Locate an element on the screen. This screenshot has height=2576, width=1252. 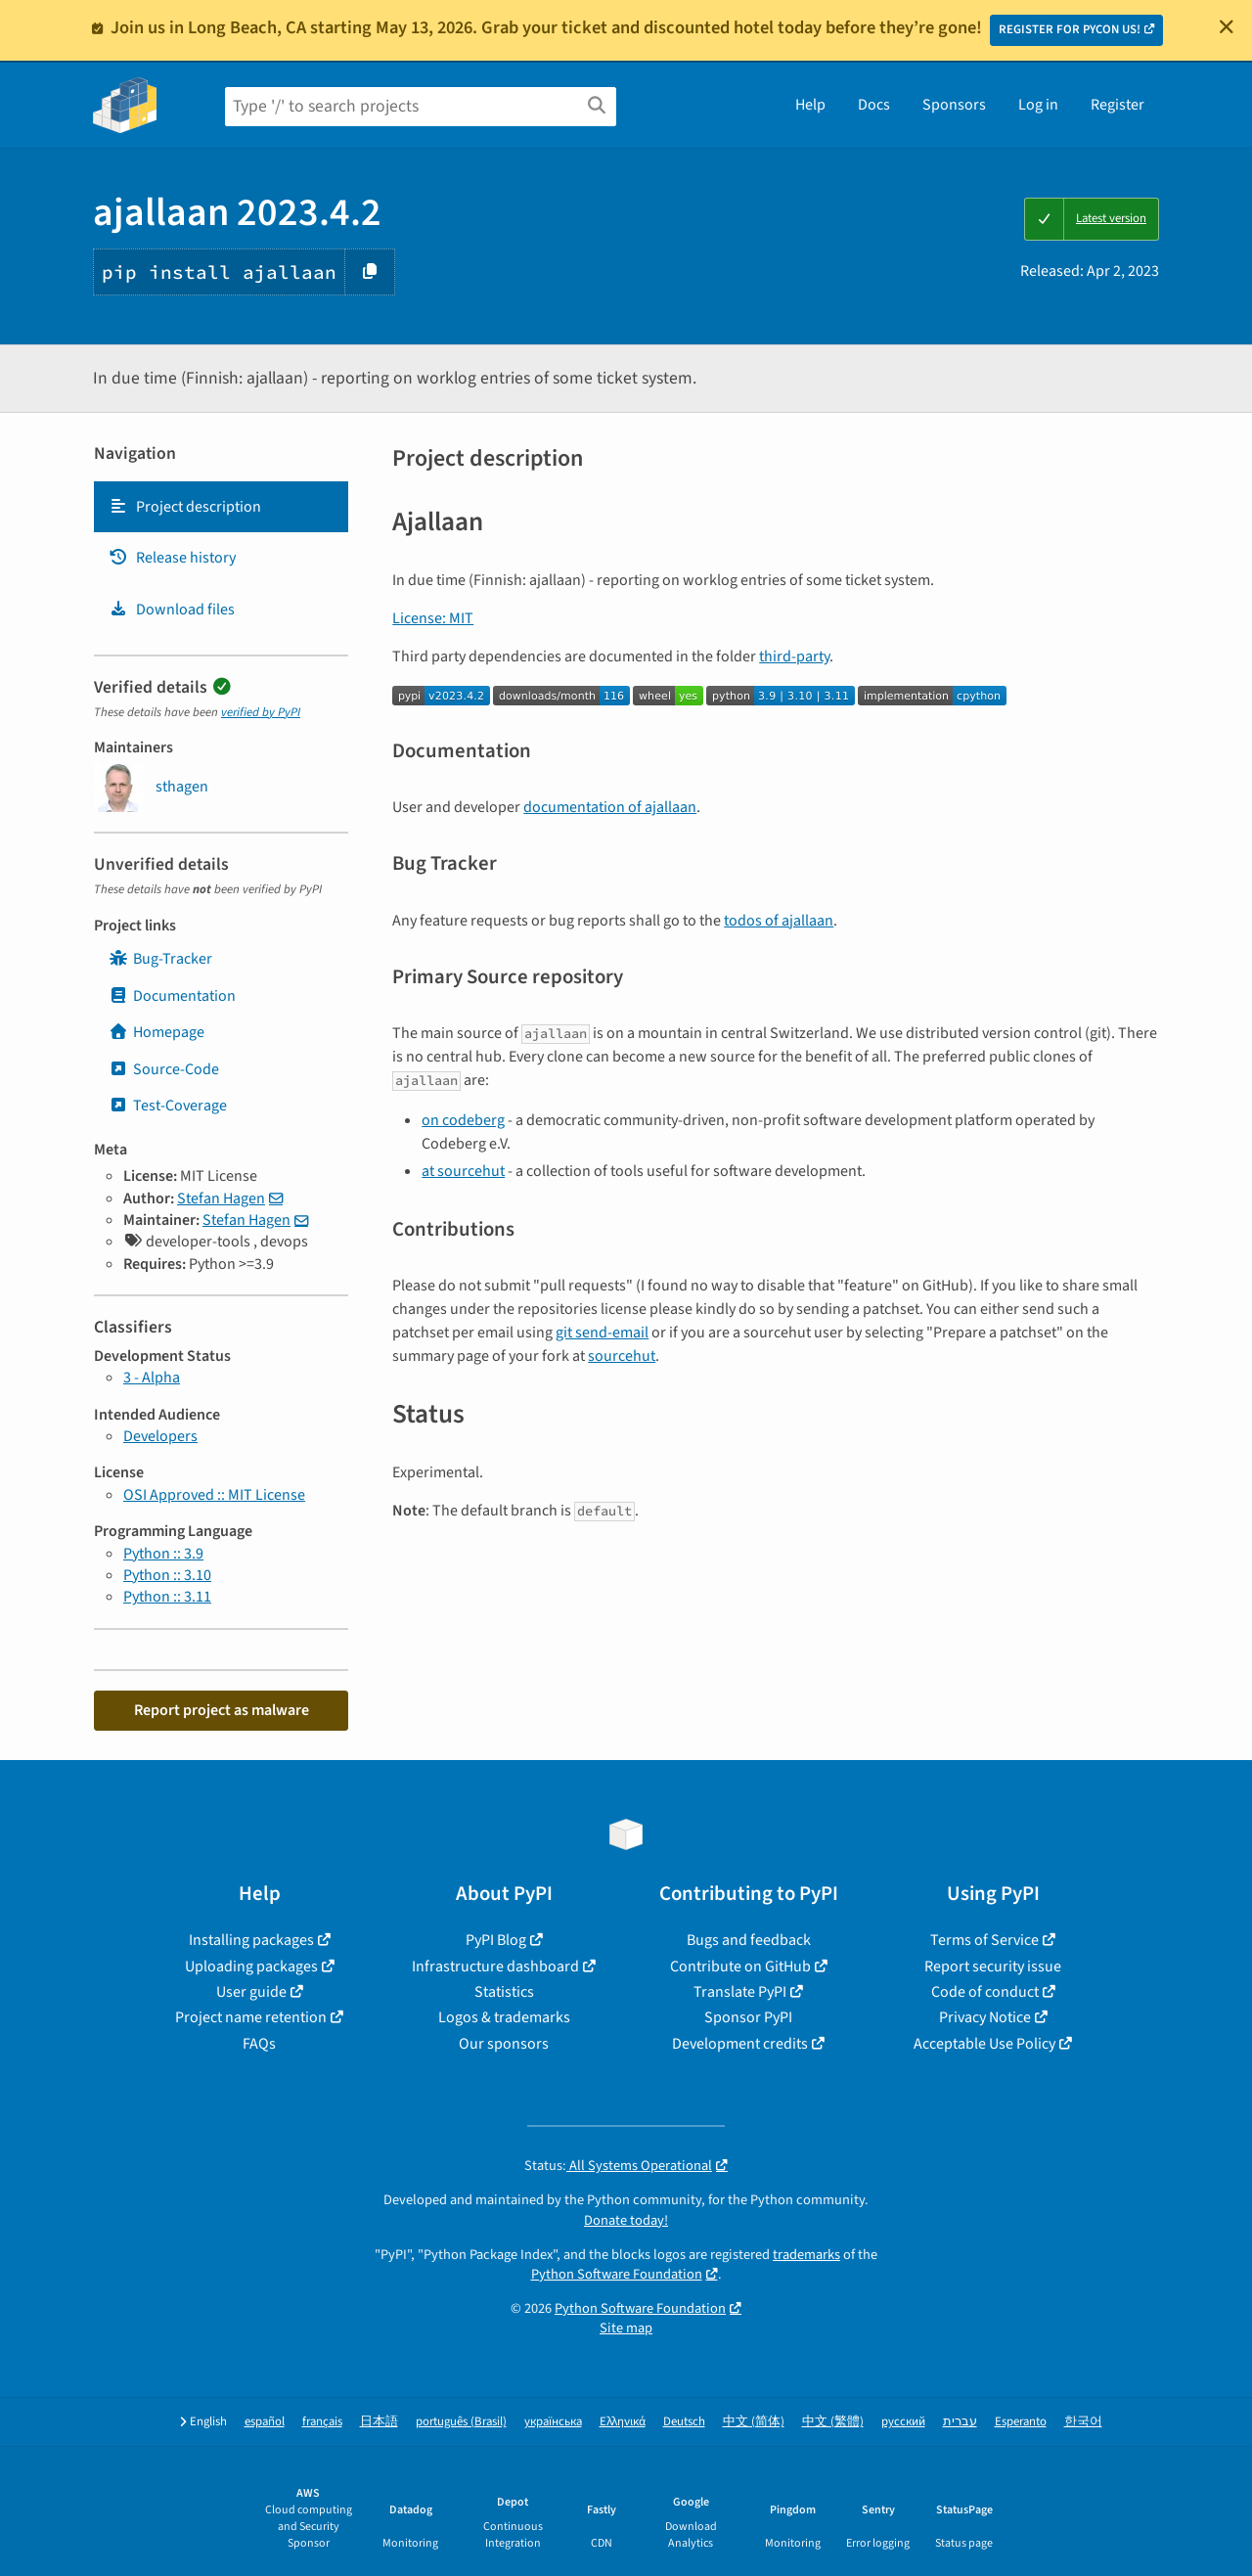
Report project as malware [button] is located at coordinates (221, 1710).